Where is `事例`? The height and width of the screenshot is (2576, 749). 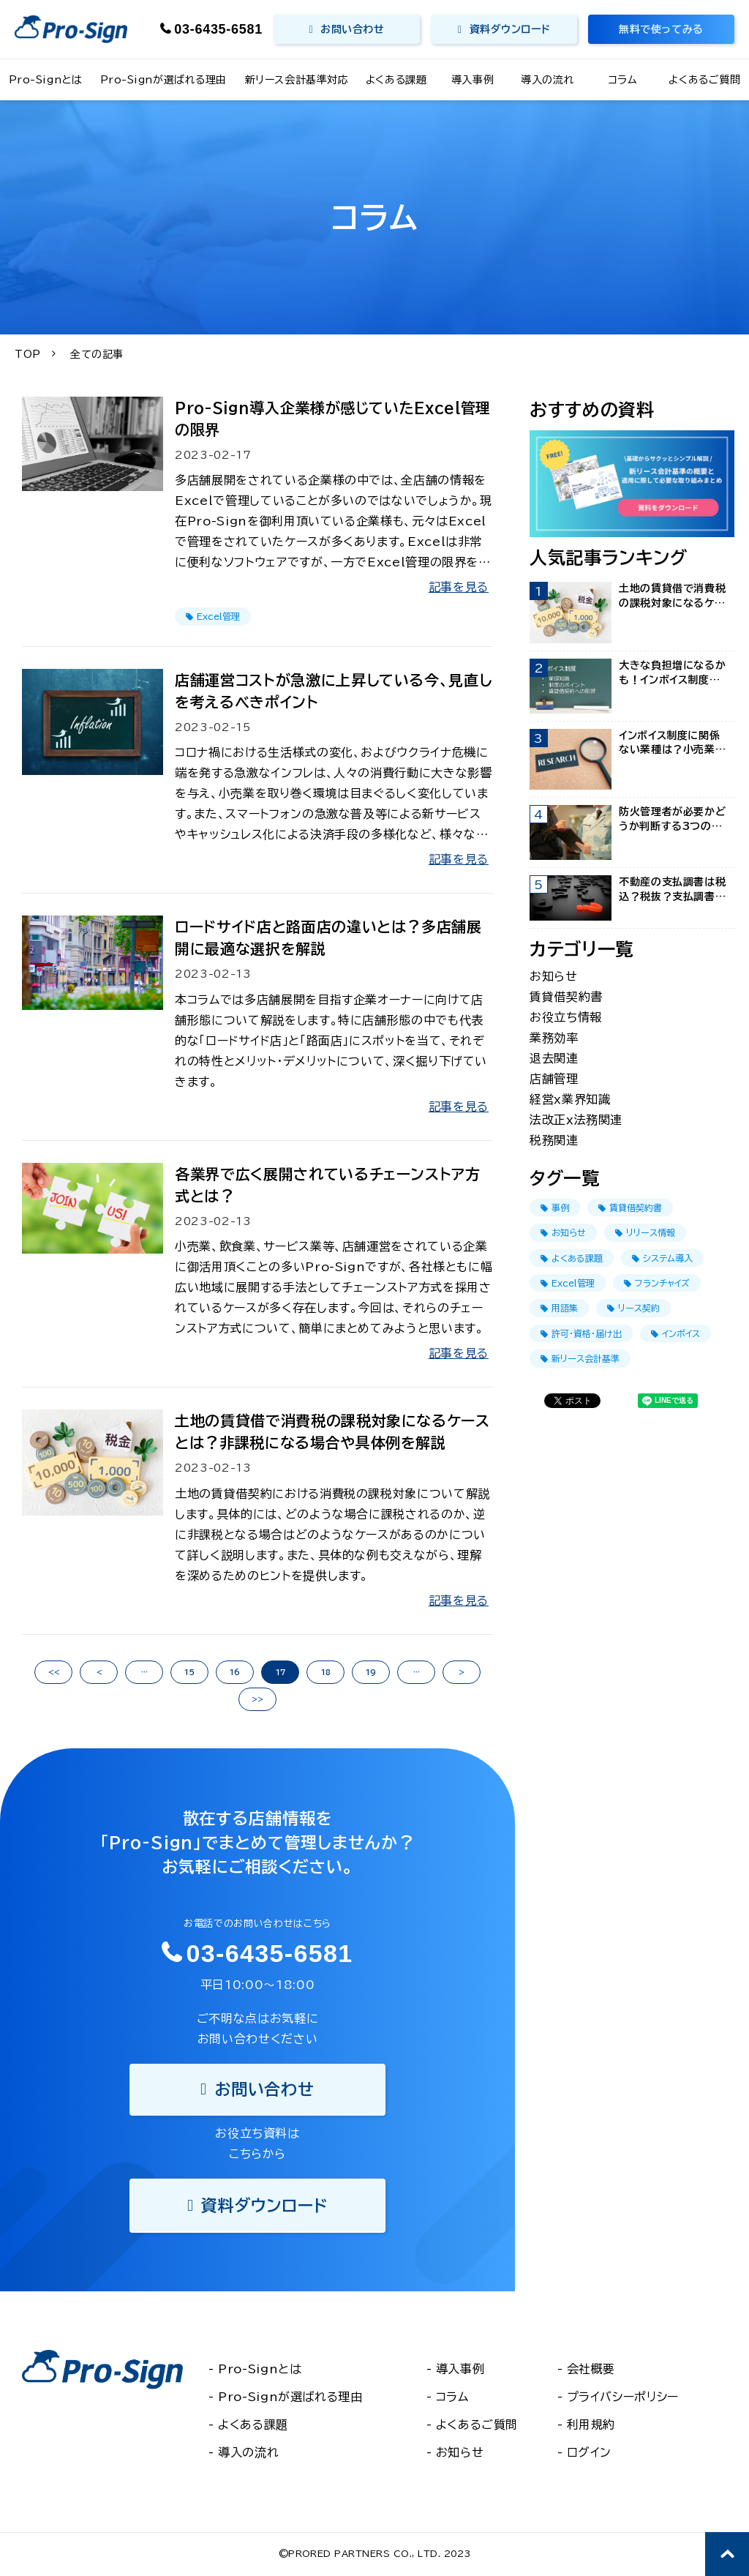
事例 is located at coordinates (555, 1208).